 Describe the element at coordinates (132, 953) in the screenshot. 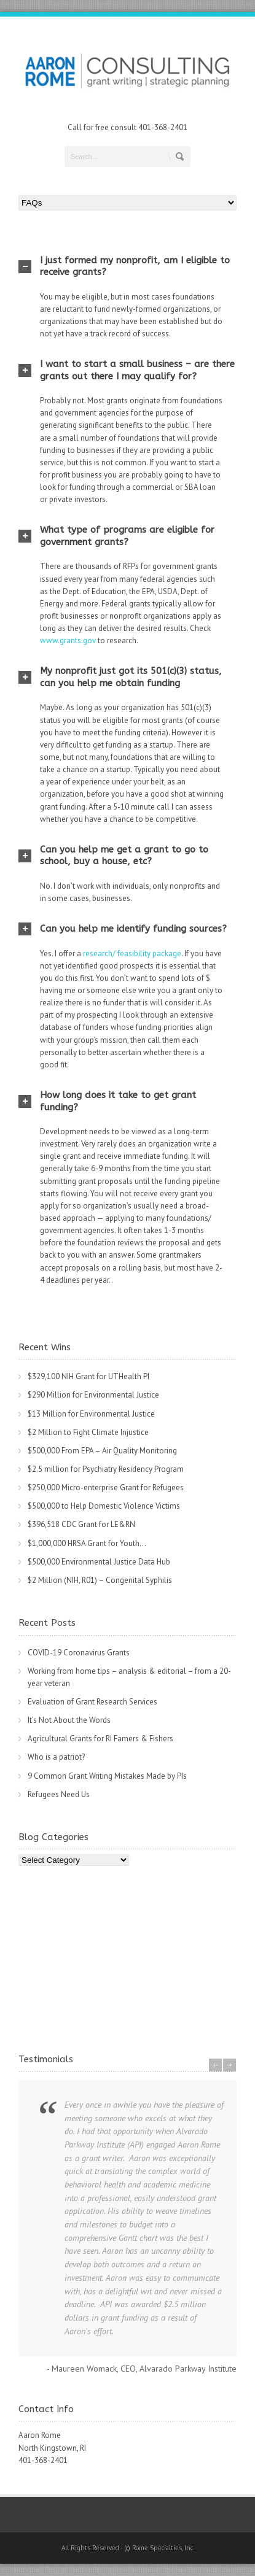

I see `research/ feasibility package` at that location.